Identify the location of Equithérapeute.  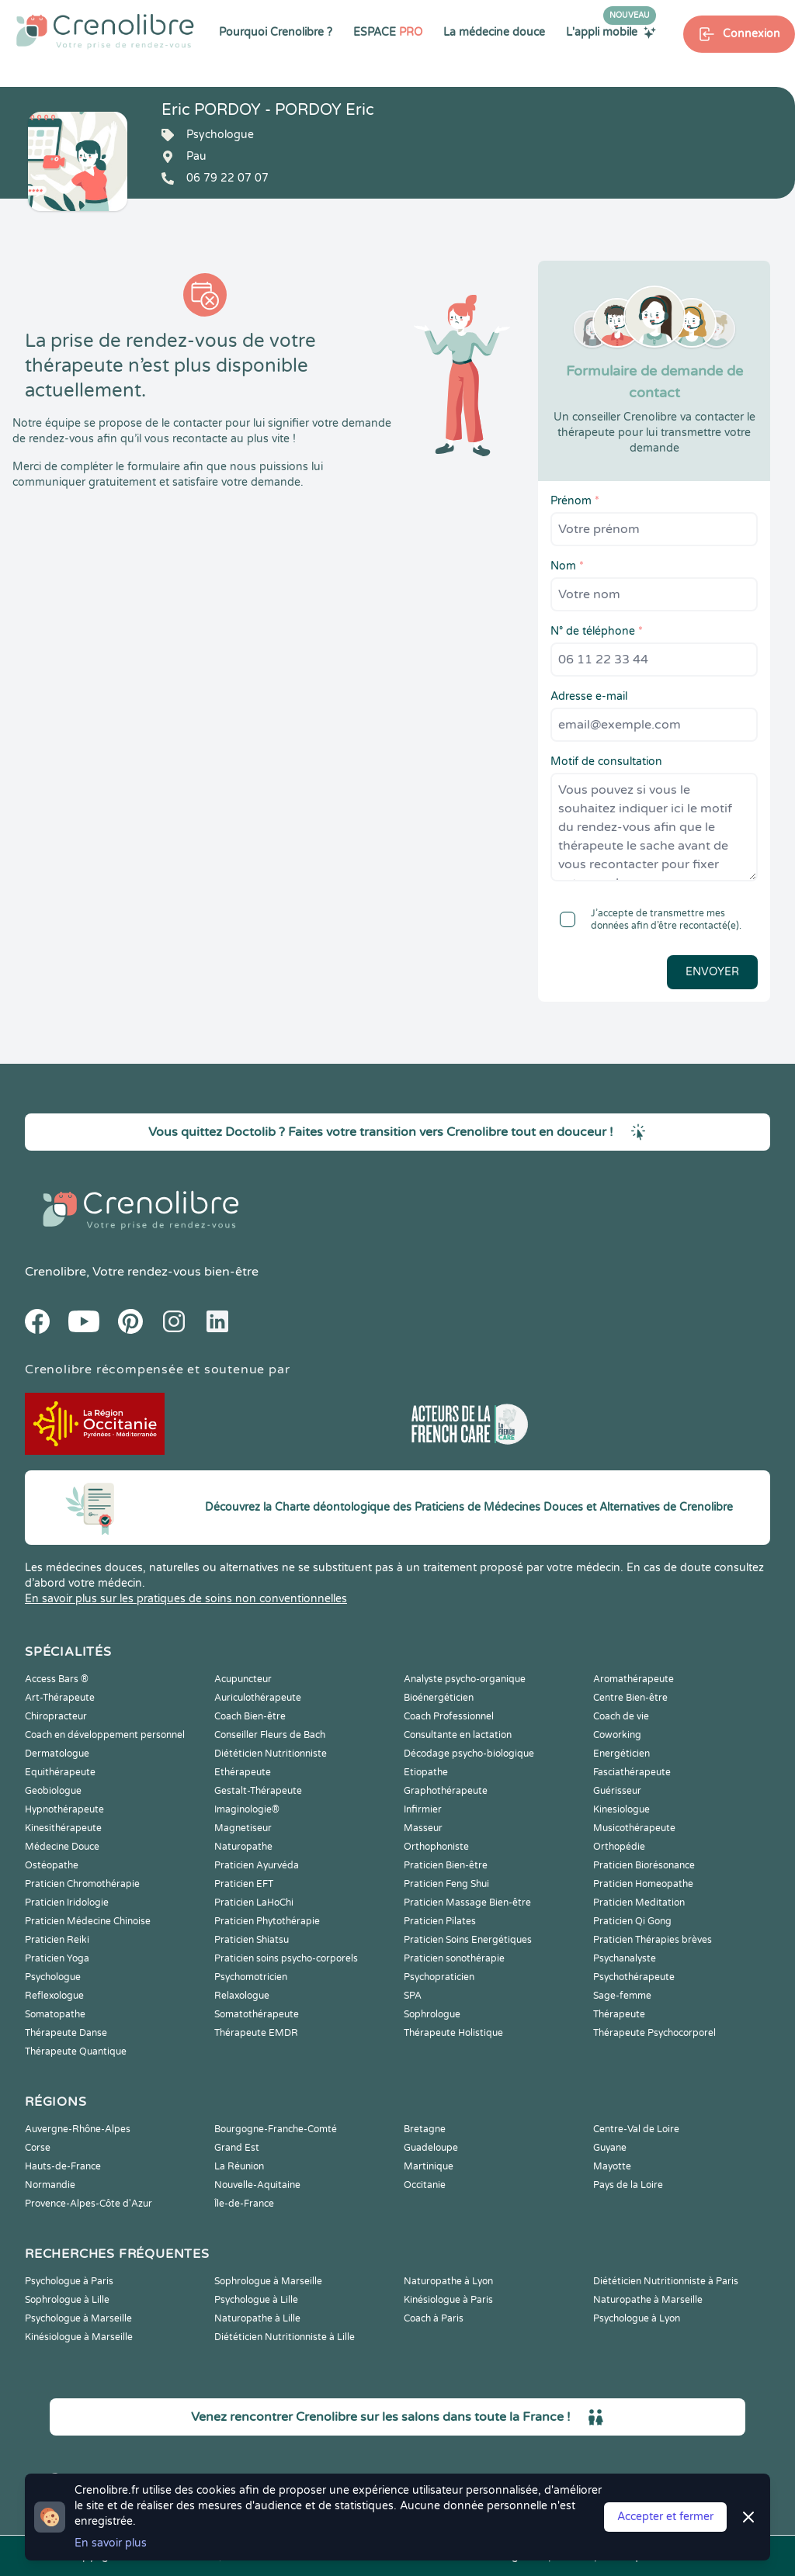
(60, 1772).